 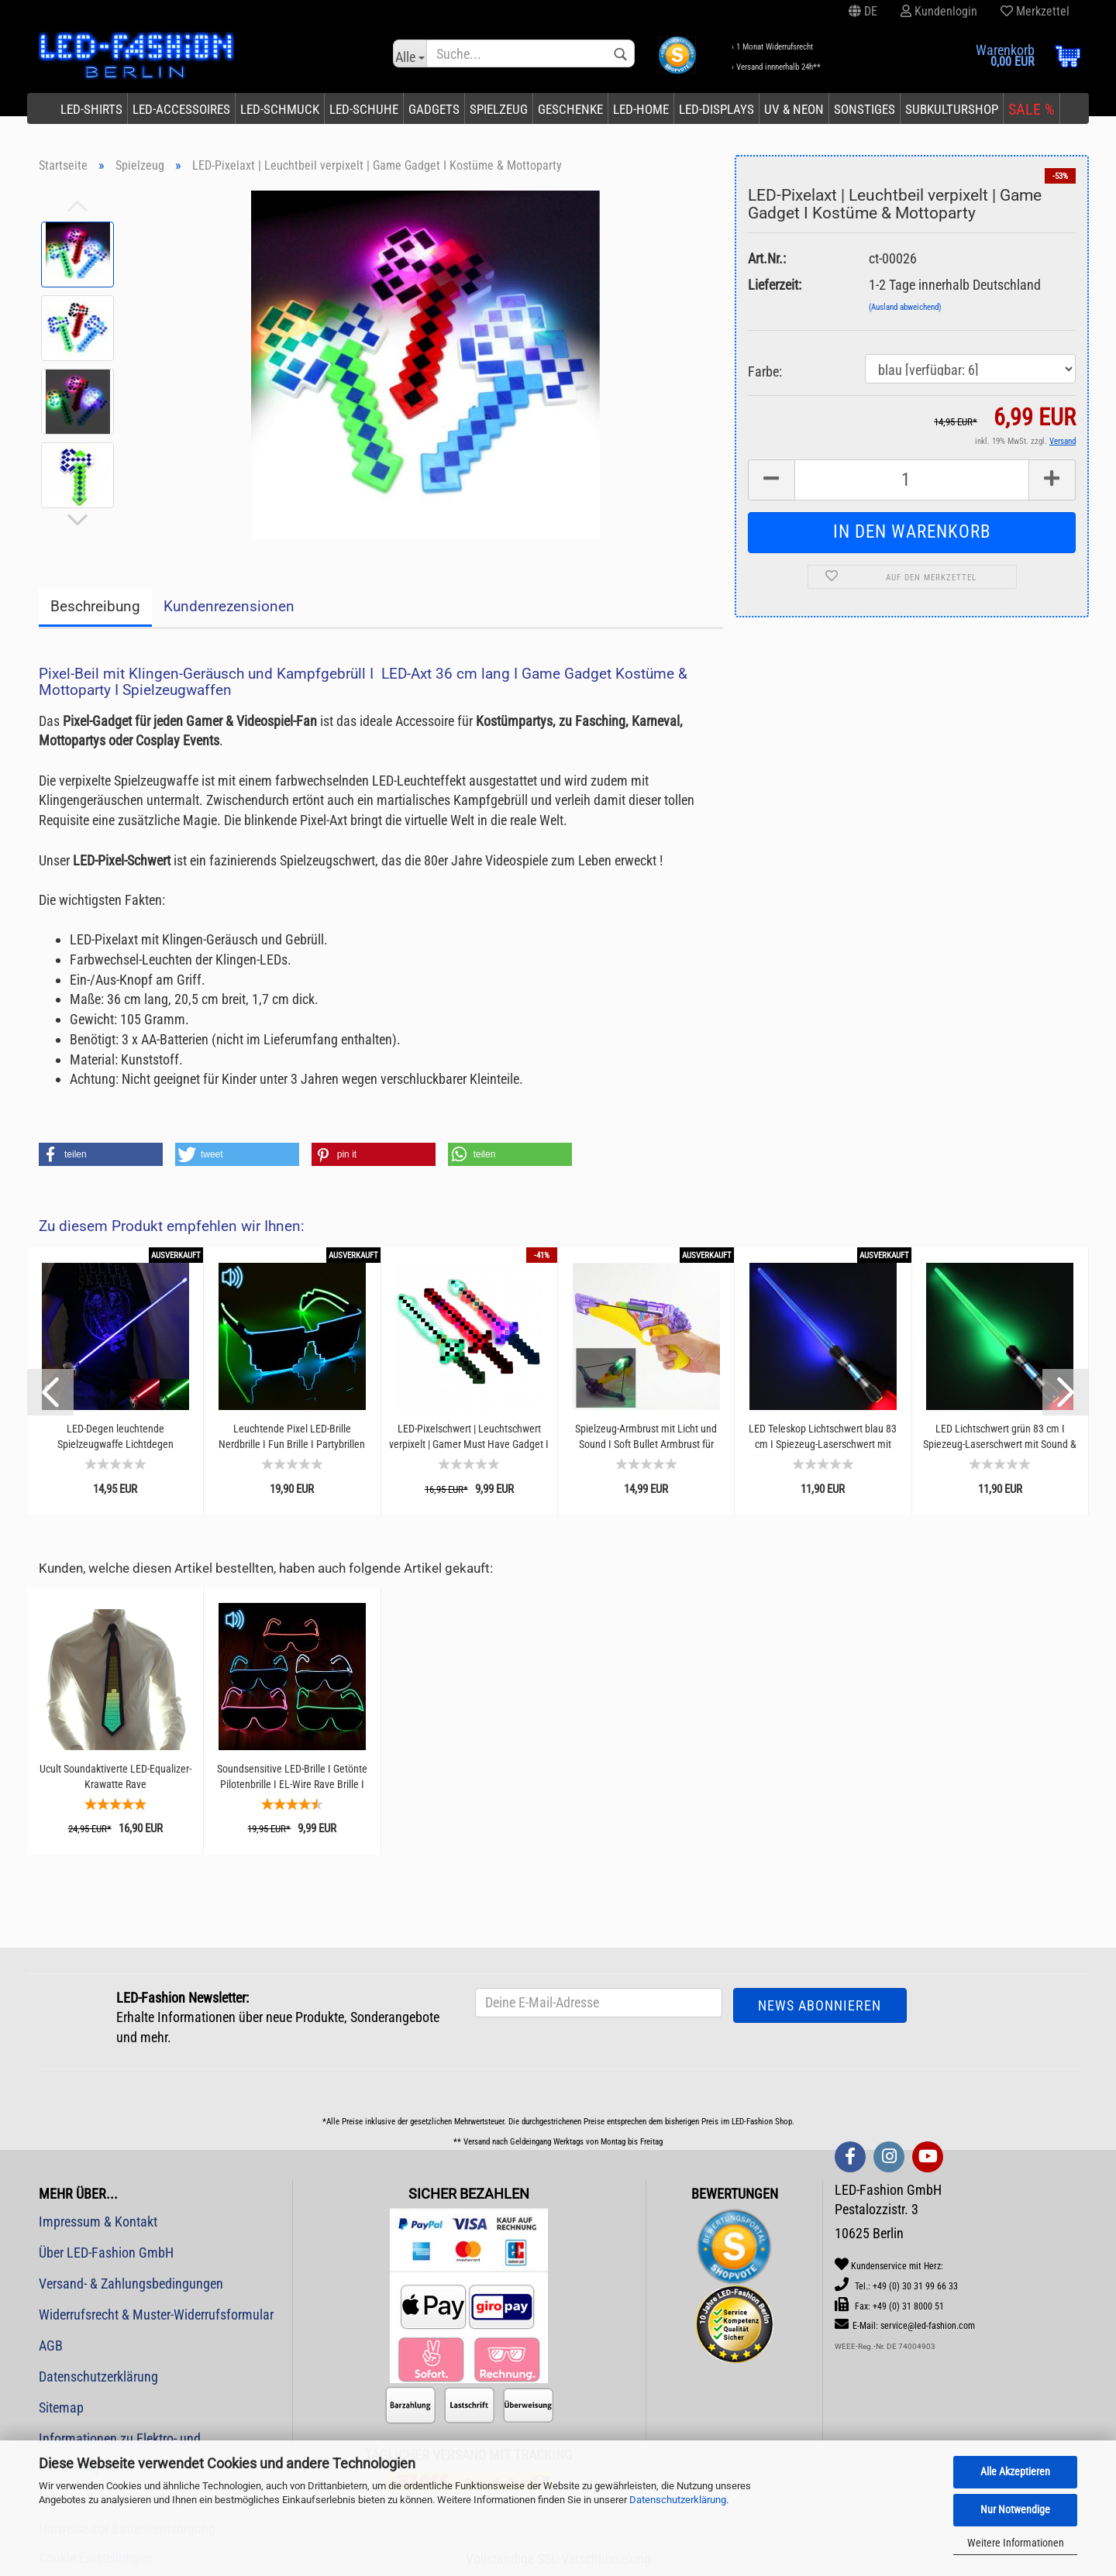 I want to click on LED-Schmuck, so click(x=279, y=109).